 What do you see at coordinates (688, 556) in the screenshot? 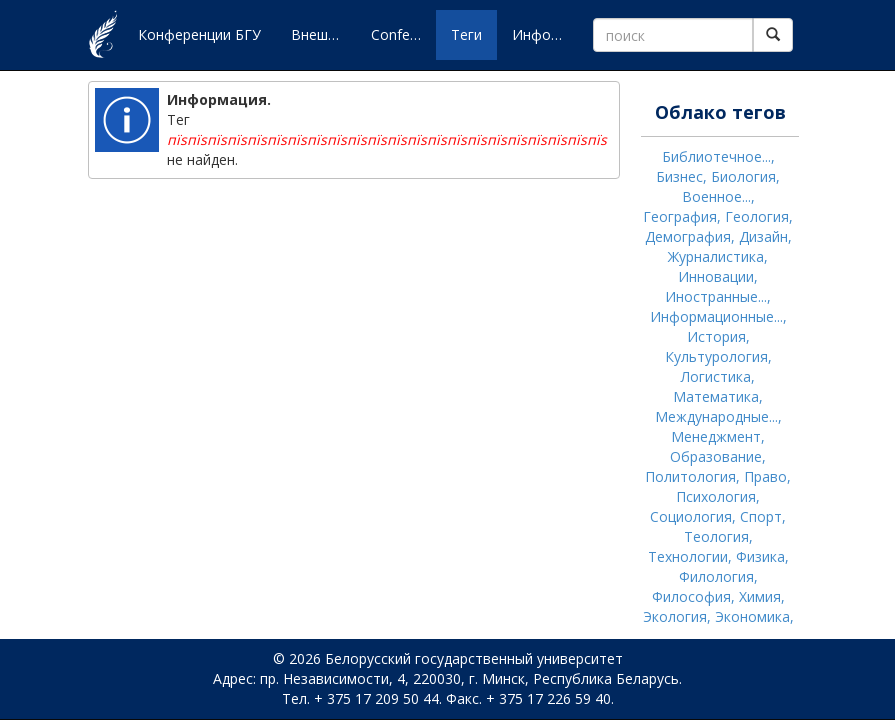
I see `Технологии` at bounding box center [688, 556].